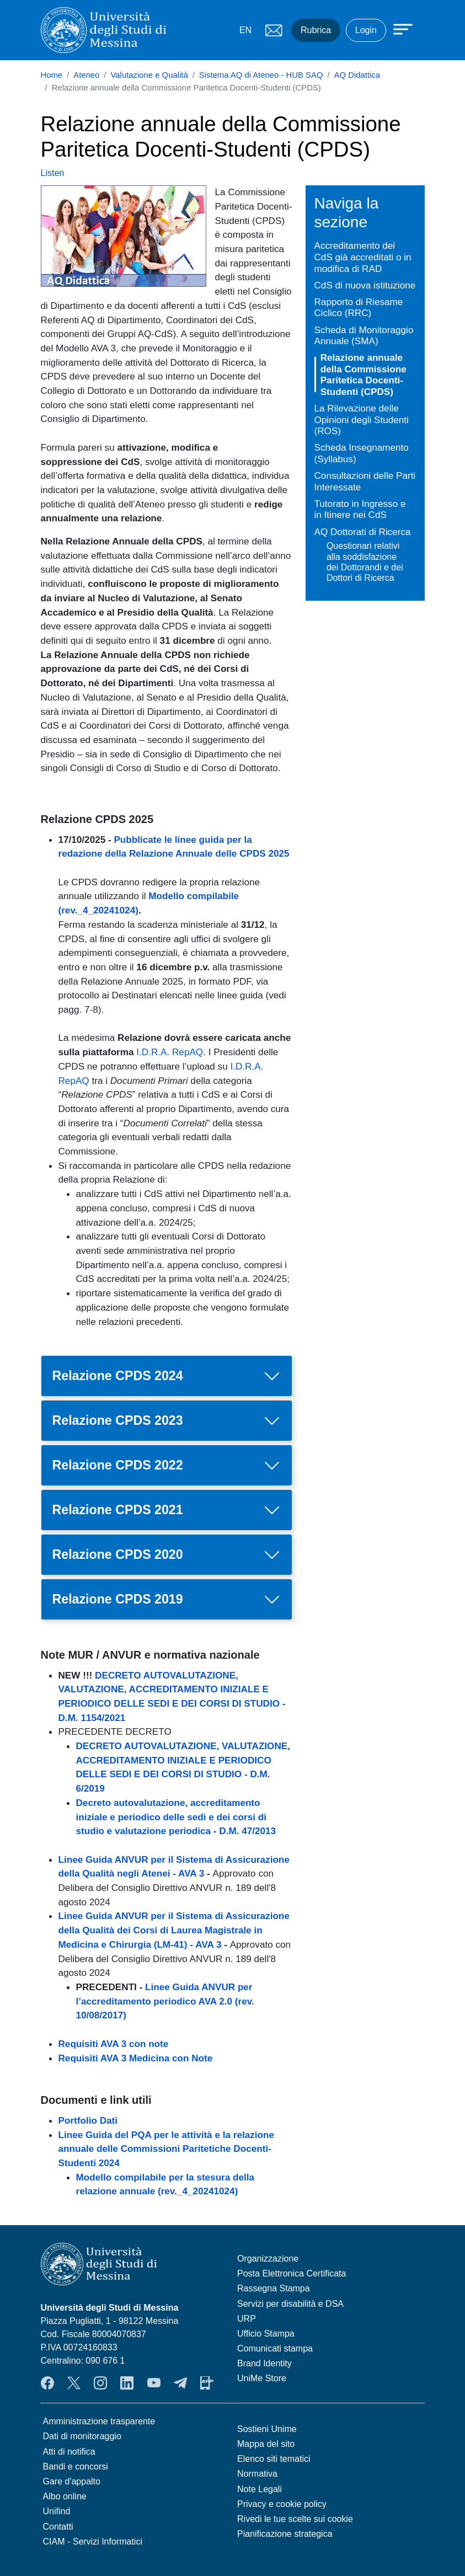 The height and width of the screenshot is (2576, 465). Describe the element at coordinates (295, 2519) in the screenshot. I see `Rivedi le tue scelte sui cookie` at that location.